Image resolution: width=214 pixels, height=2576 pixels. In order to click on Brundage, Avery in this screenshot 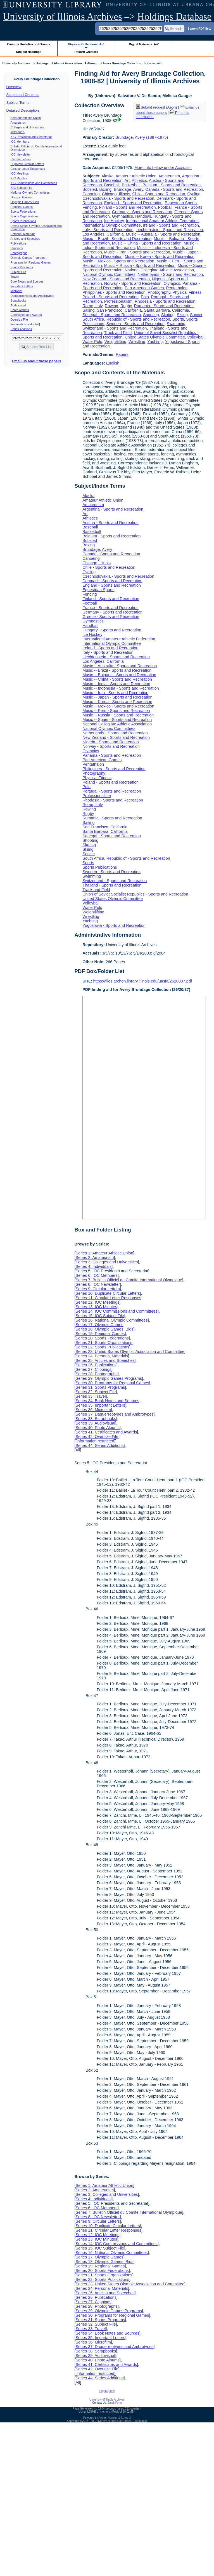, I will do `click(128, 189)`.